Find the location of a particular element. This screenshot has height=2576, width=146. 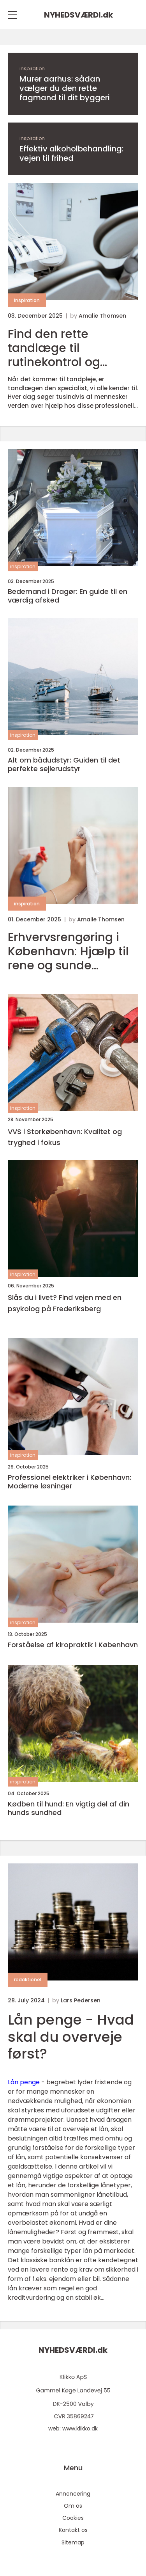

www.klikko.dk is located at coordinates (80, 2428).